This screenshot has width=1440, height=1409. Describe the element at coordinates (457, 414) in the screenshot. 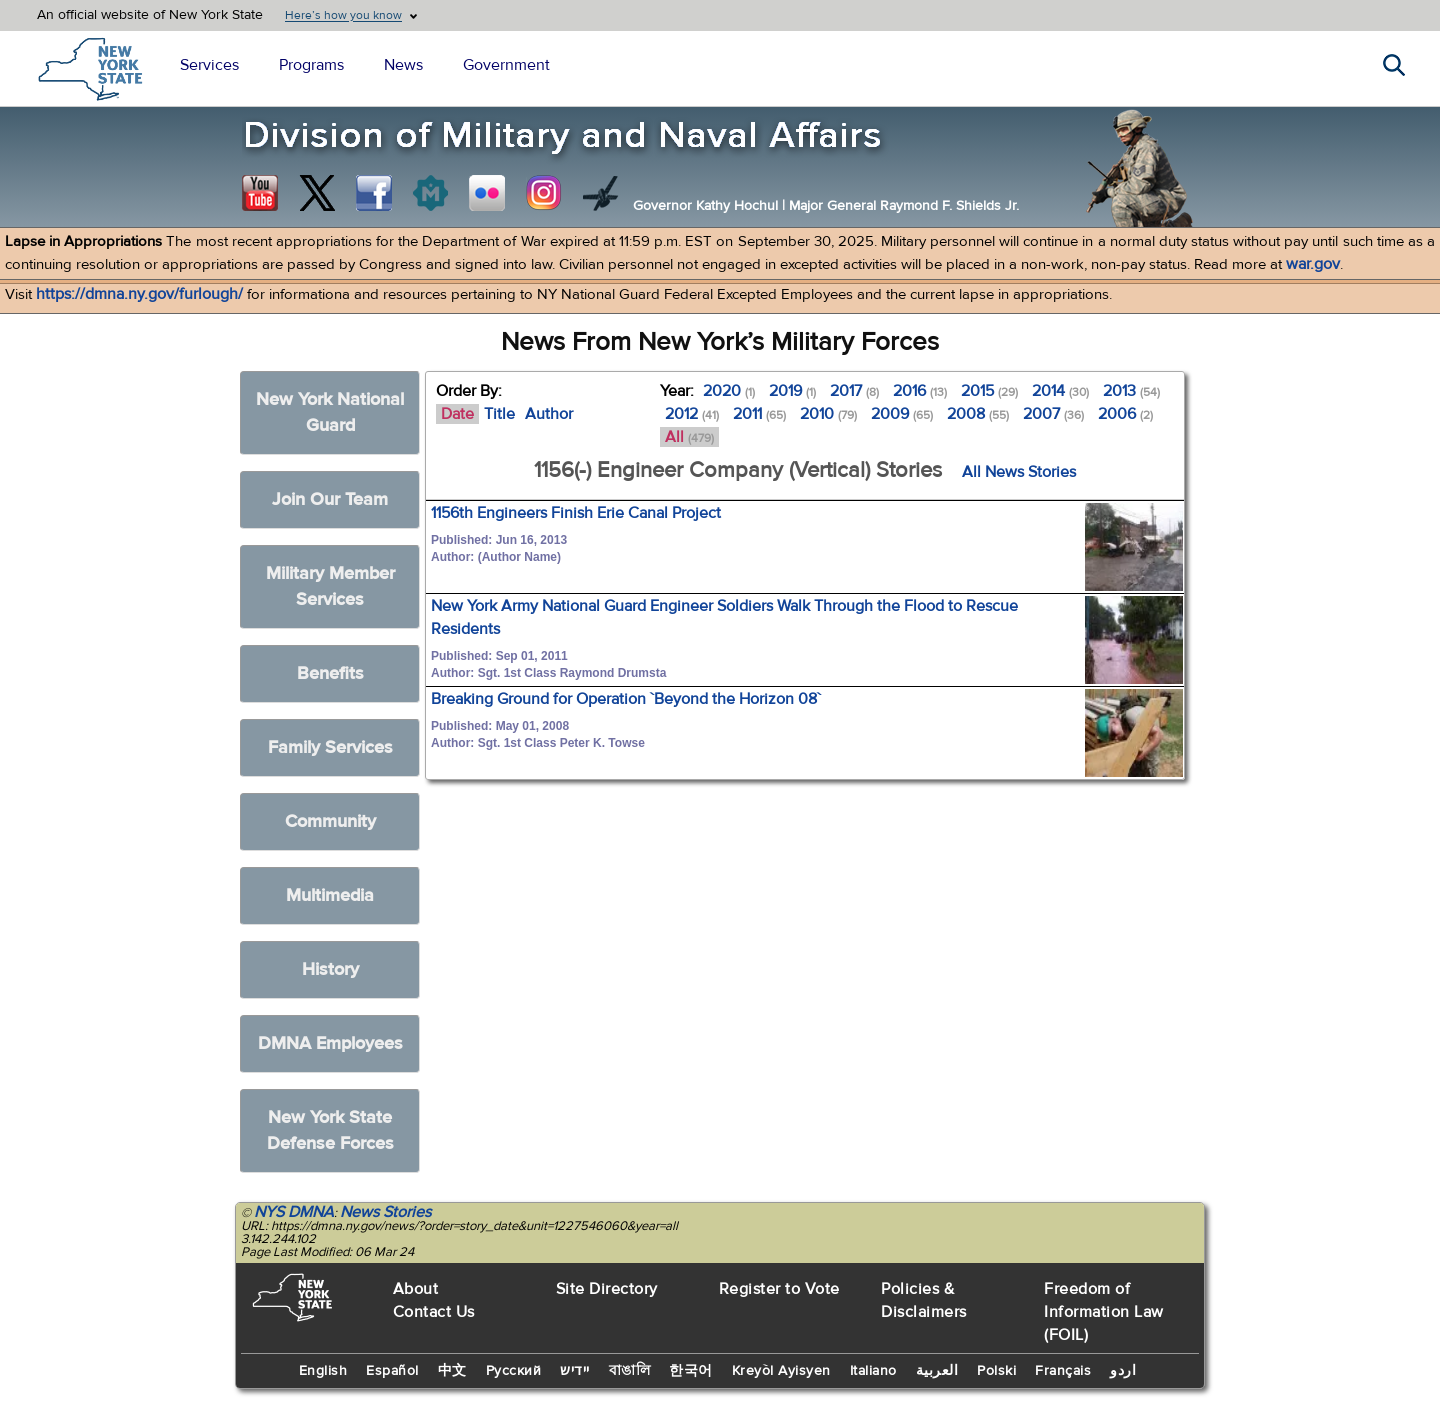

I see `Date` at that location.